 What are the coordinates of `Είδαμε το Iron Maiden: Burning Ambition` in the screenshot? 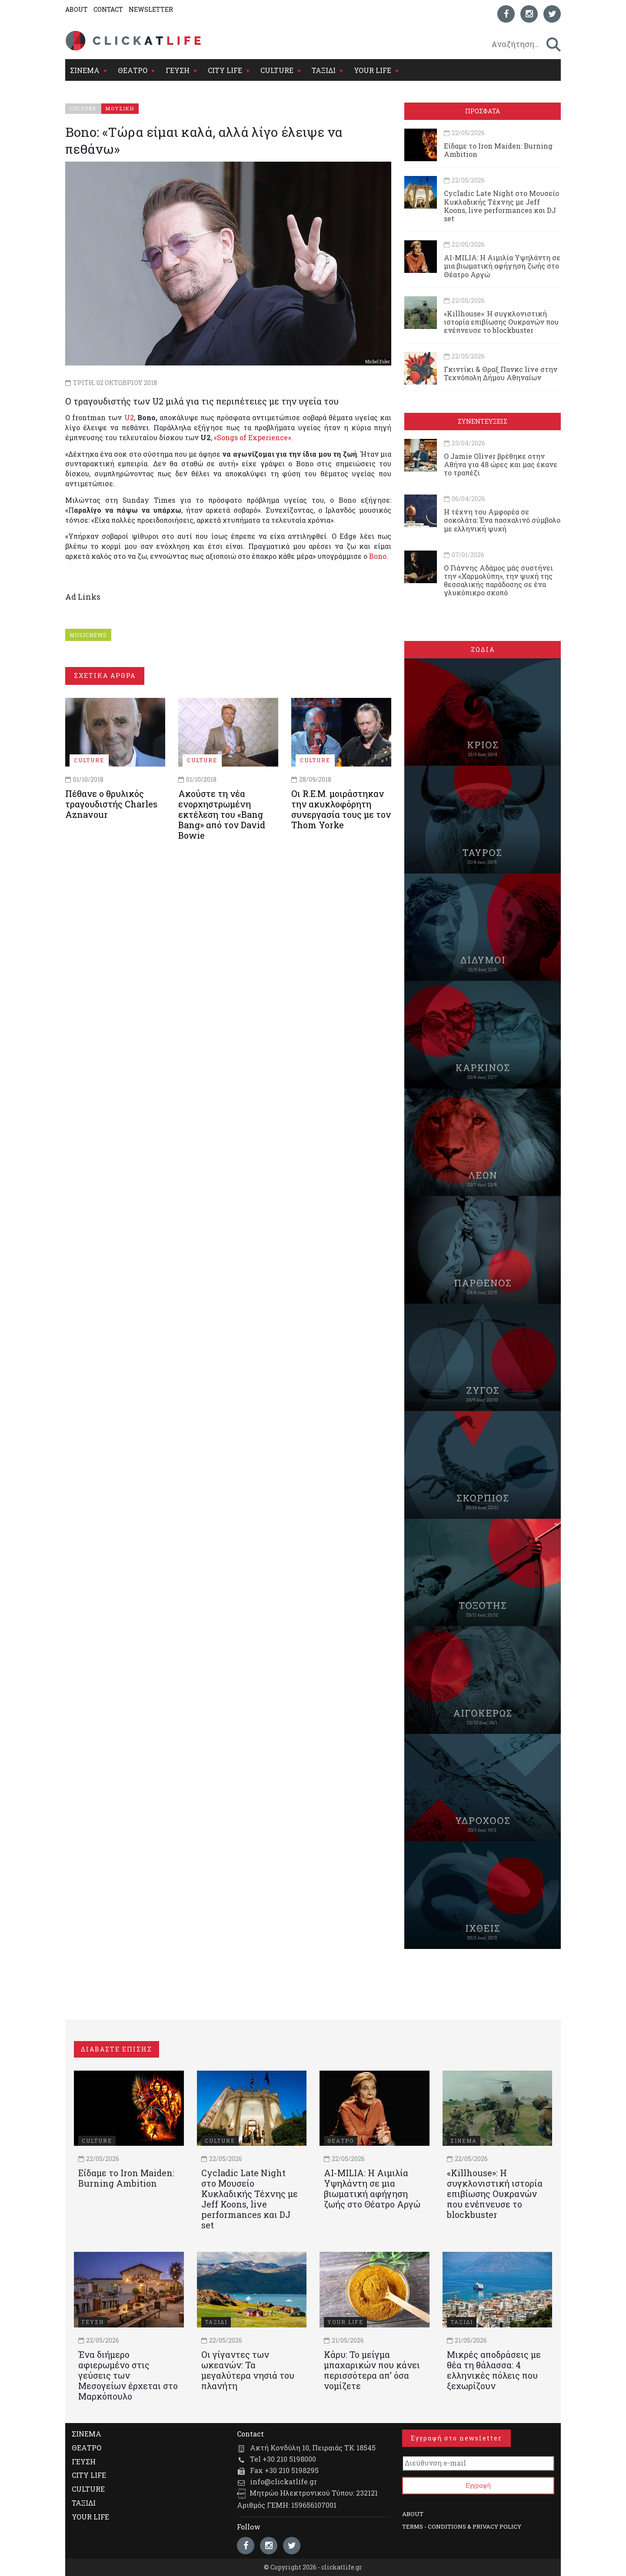 It's located at (498, 150).